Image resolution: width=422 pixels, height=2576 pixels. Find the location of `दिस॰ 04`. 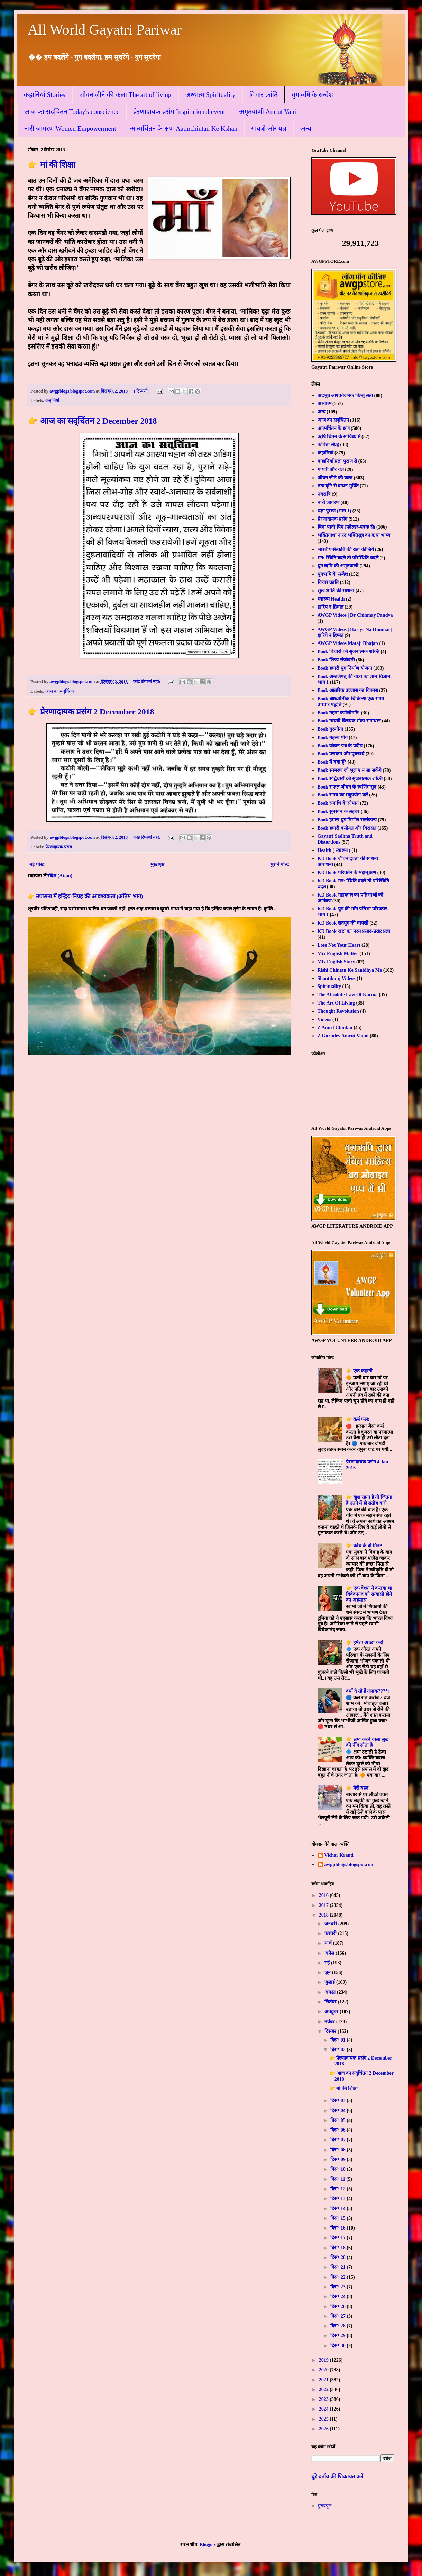

दिस॰ 04 is located at coordinates (338, 2110).